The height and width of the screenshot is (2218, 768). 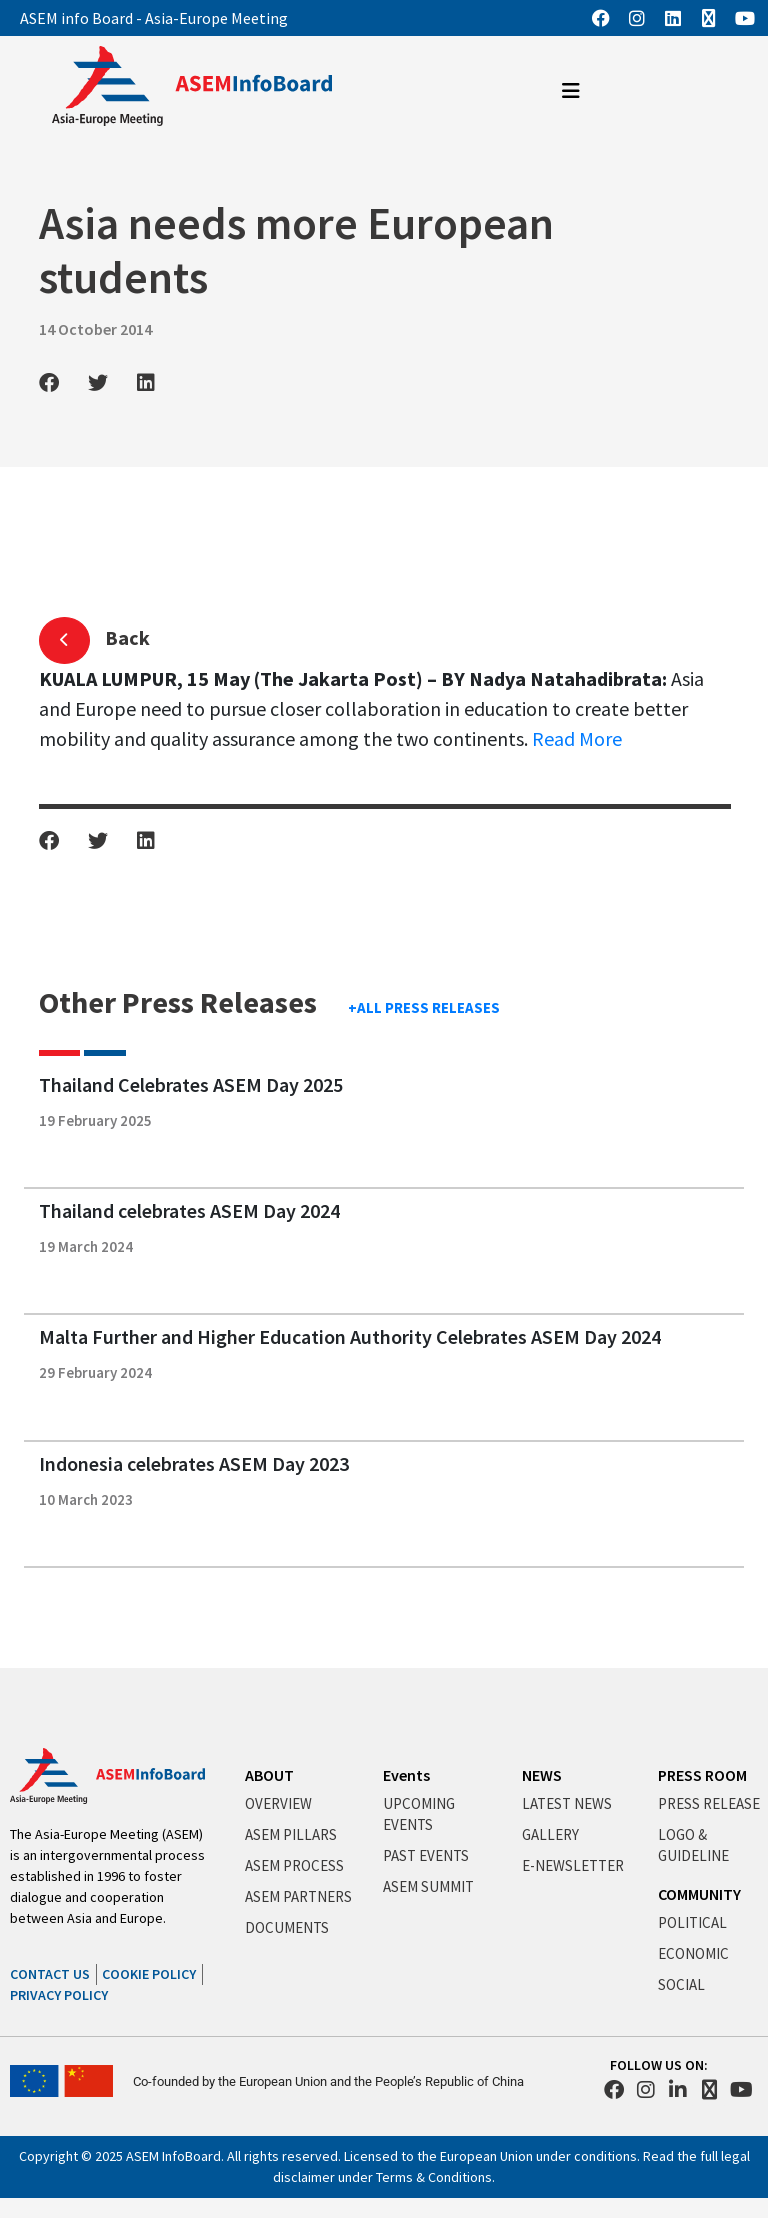 What do you see at coordinates (406, 1775) in the screenshot?
I see `Events` at bounding box center [406, 1775].